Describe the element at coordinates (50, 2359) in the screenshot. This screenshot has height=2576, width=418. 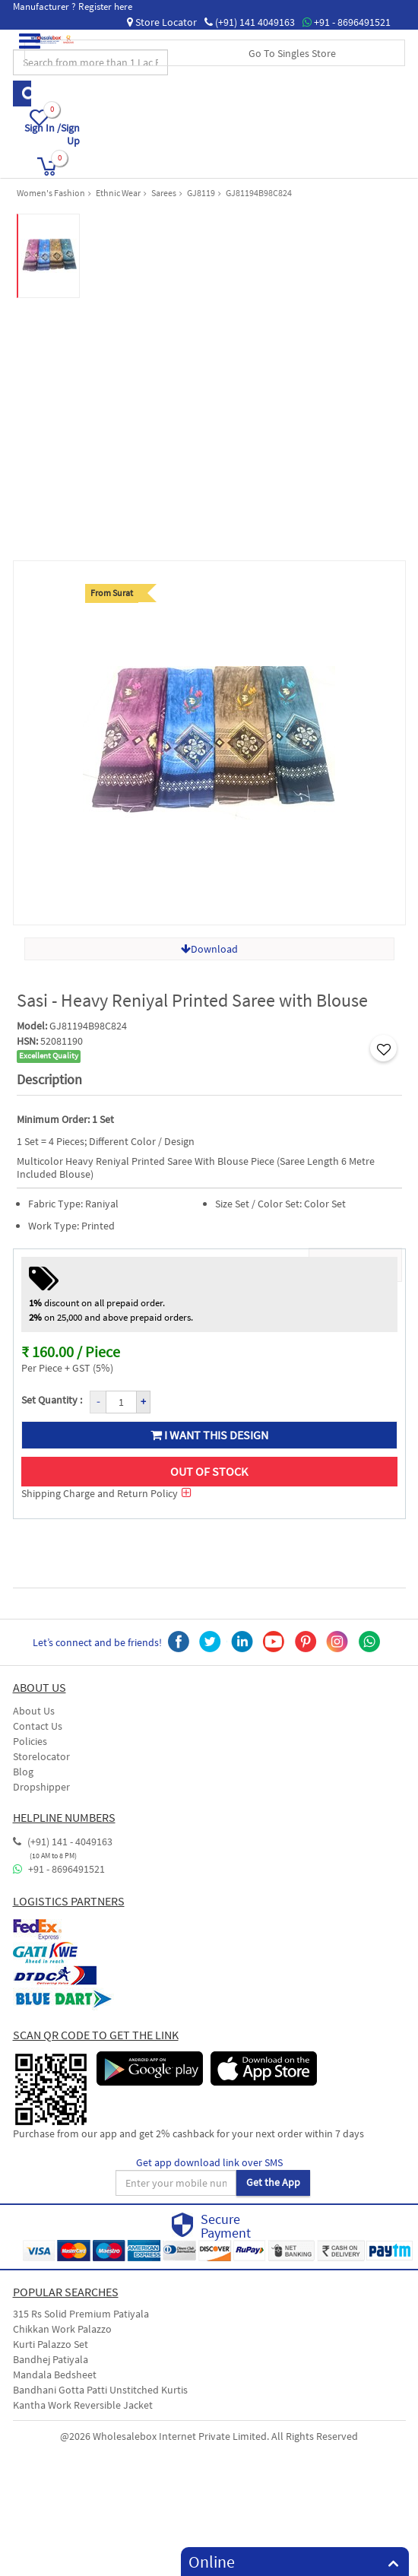
I see `Bandhej Patiyala` at that location.